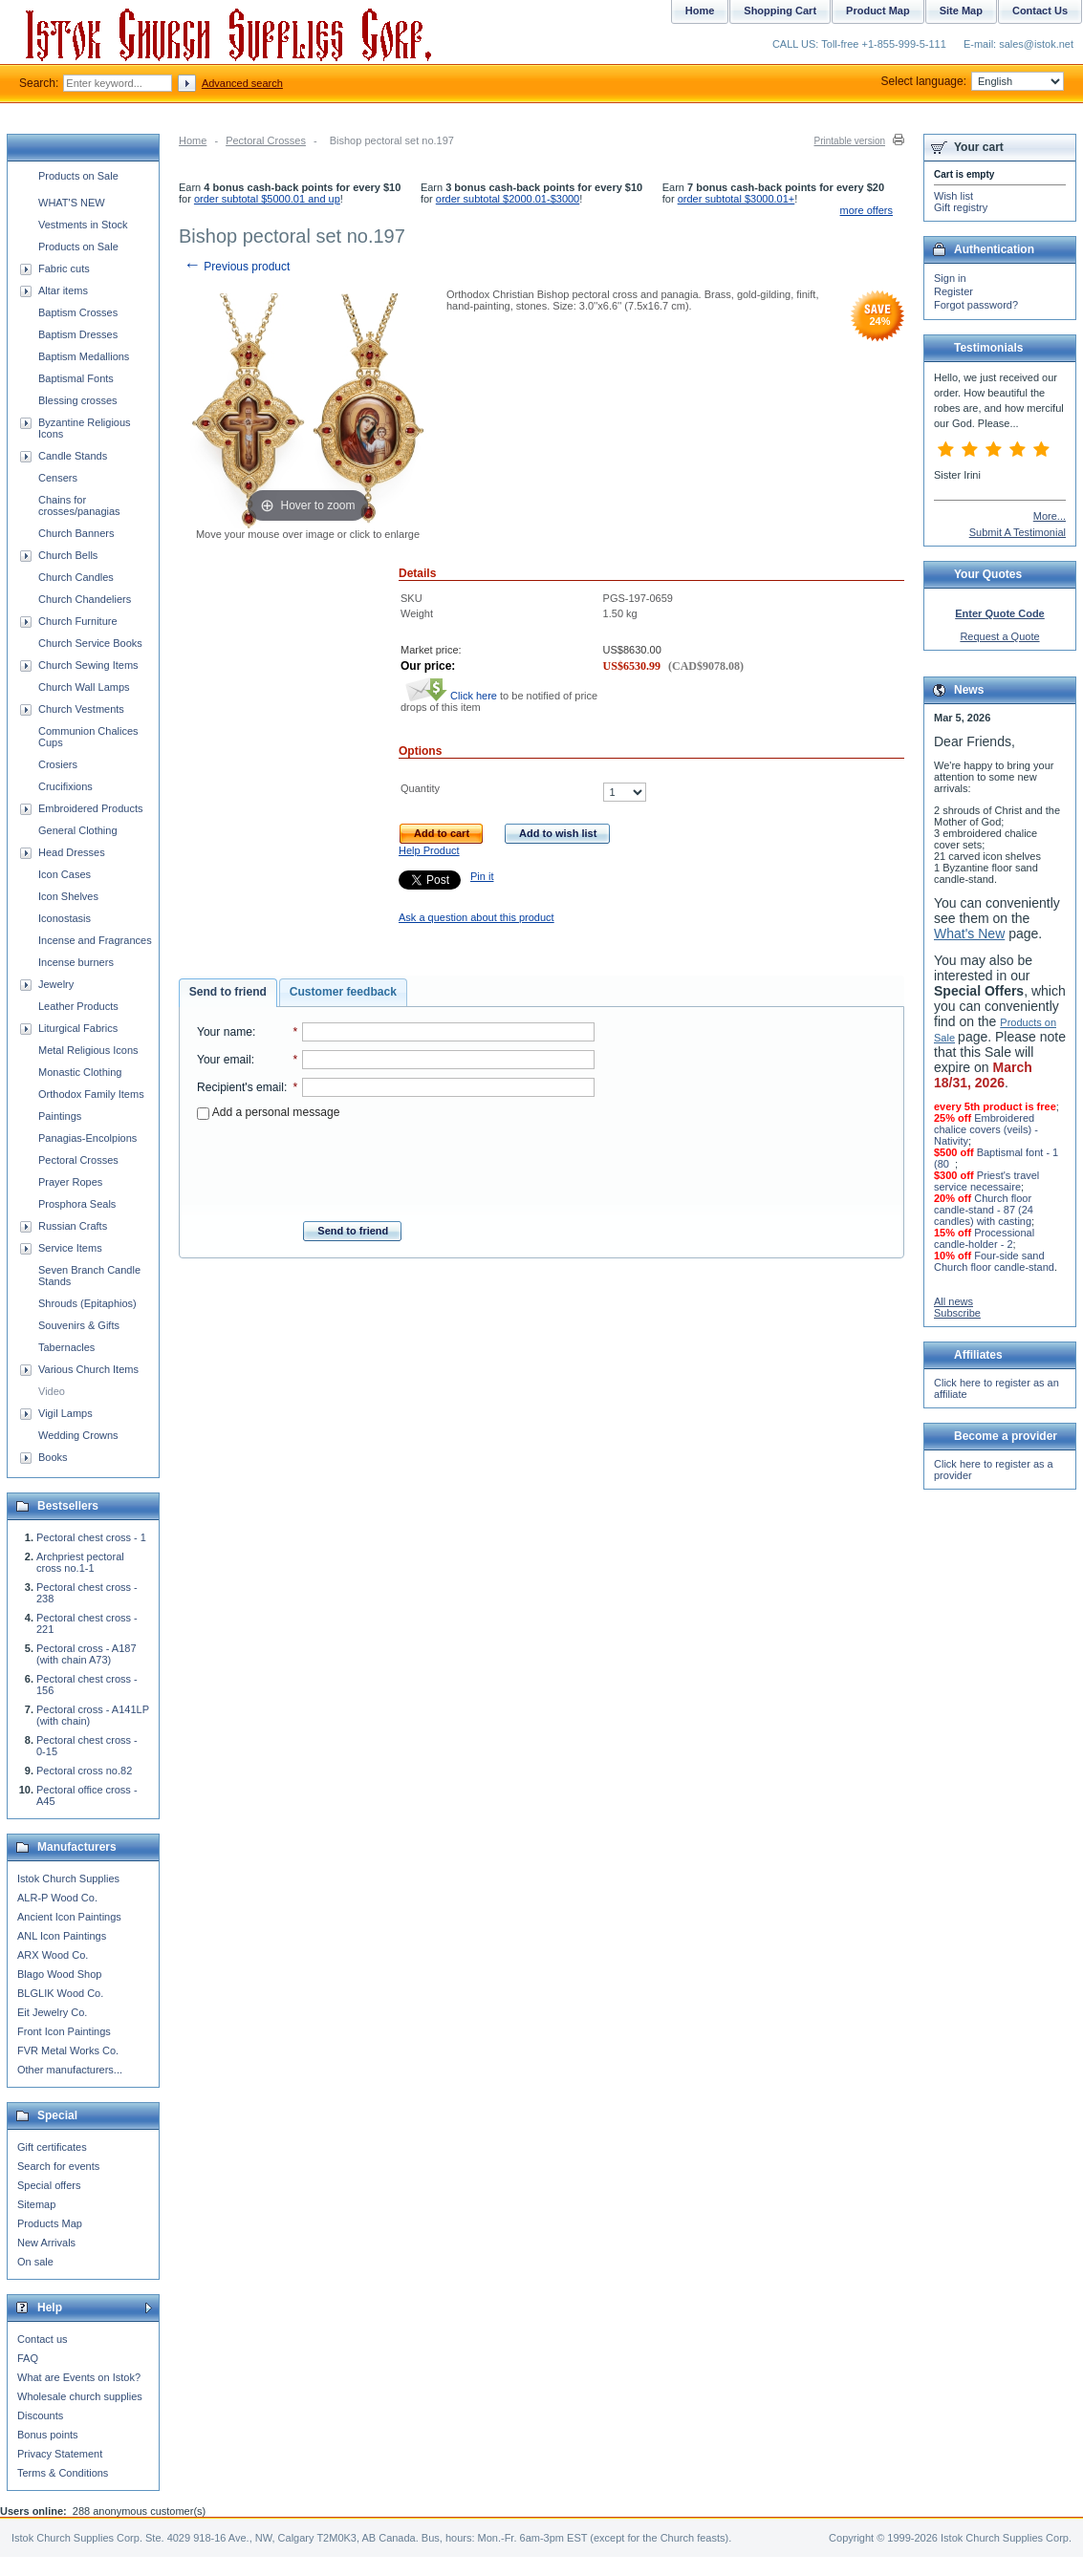 This screenshot has width=1083, height=2576. Describe the element at coordinates (79, 2396) in the screenshot. I see `Wholesale church supplies` at that location.